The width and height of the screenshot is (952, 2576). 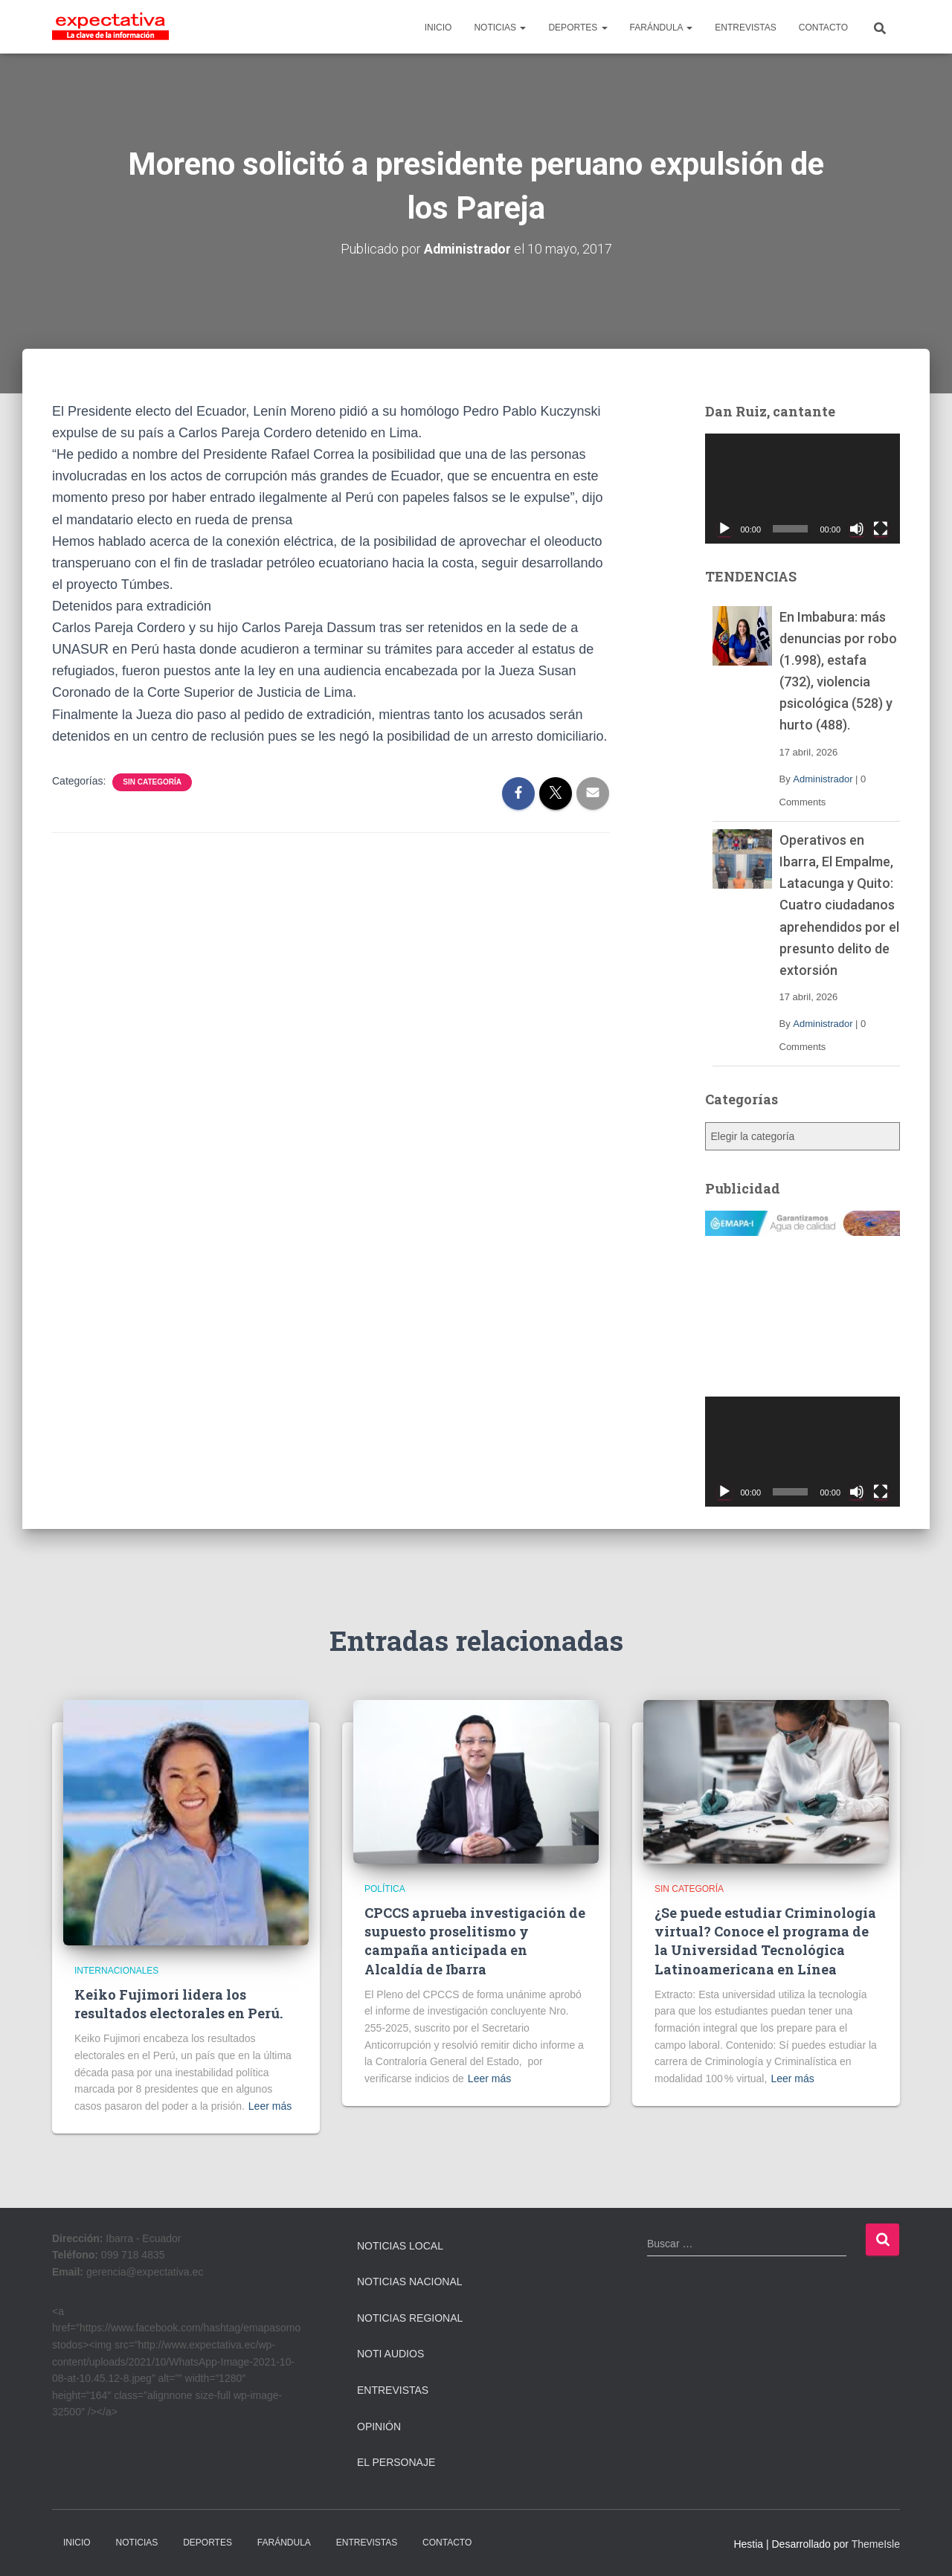 What do you see at coordinates (765, 1941) in the screenshot?
I see `¿Se puede estudiar Criminología virtual? Conoce el programa de la Universidad Tecnológica Latinoamericana en Línea` at bounding box center [765, 1941].